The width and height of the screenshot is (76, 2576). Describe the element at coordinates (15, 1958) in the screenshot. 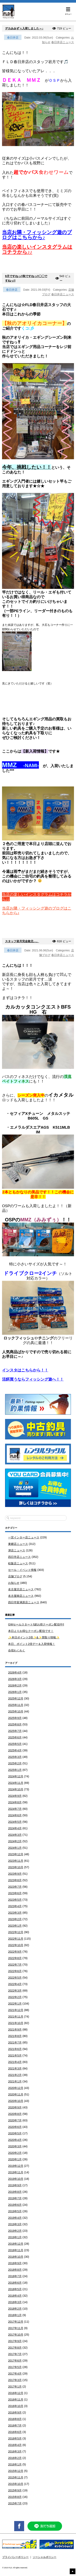

I see `2022年8月` at that location.